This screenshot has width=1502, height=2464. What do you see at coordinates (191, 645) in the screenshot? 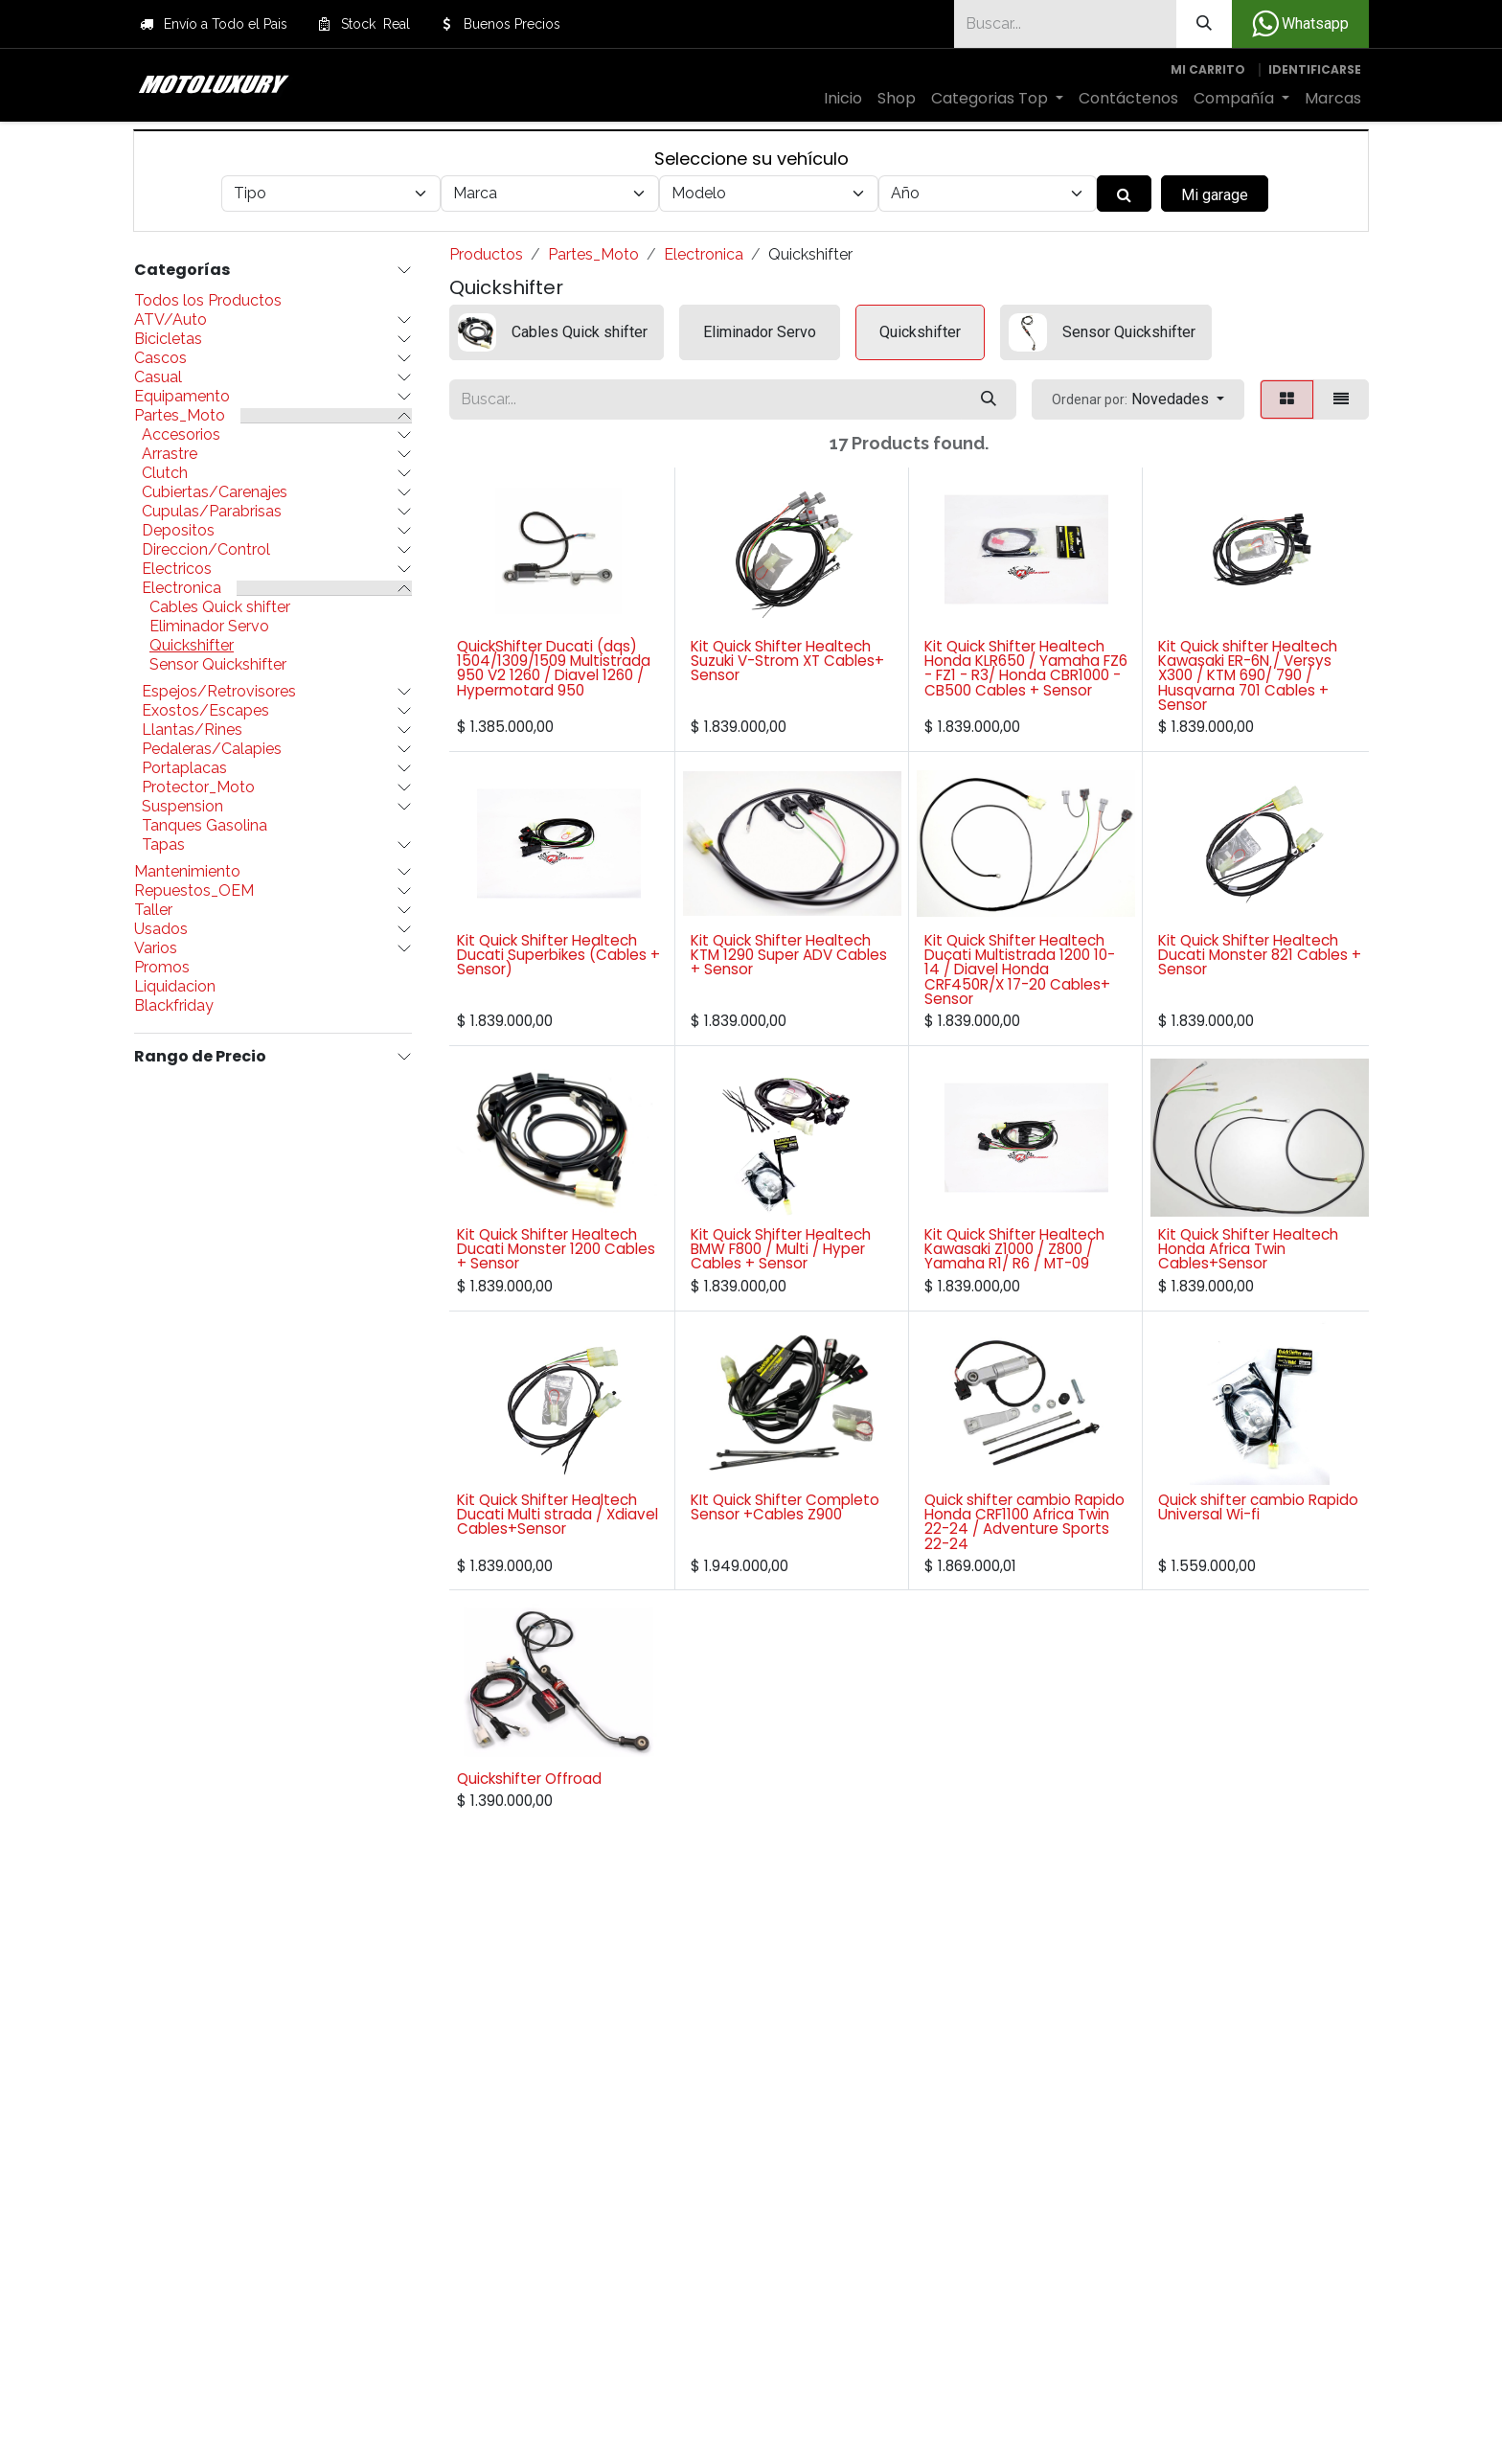
I see `Quickshifter` at bounding box center [191, 645].